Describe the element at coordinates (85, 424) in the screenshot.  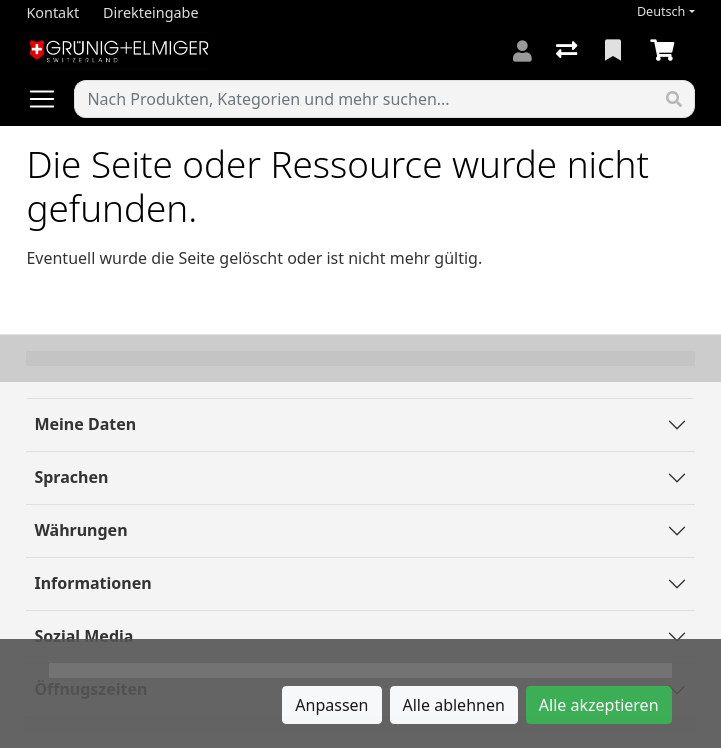
I see `Meine Daten` at that location.